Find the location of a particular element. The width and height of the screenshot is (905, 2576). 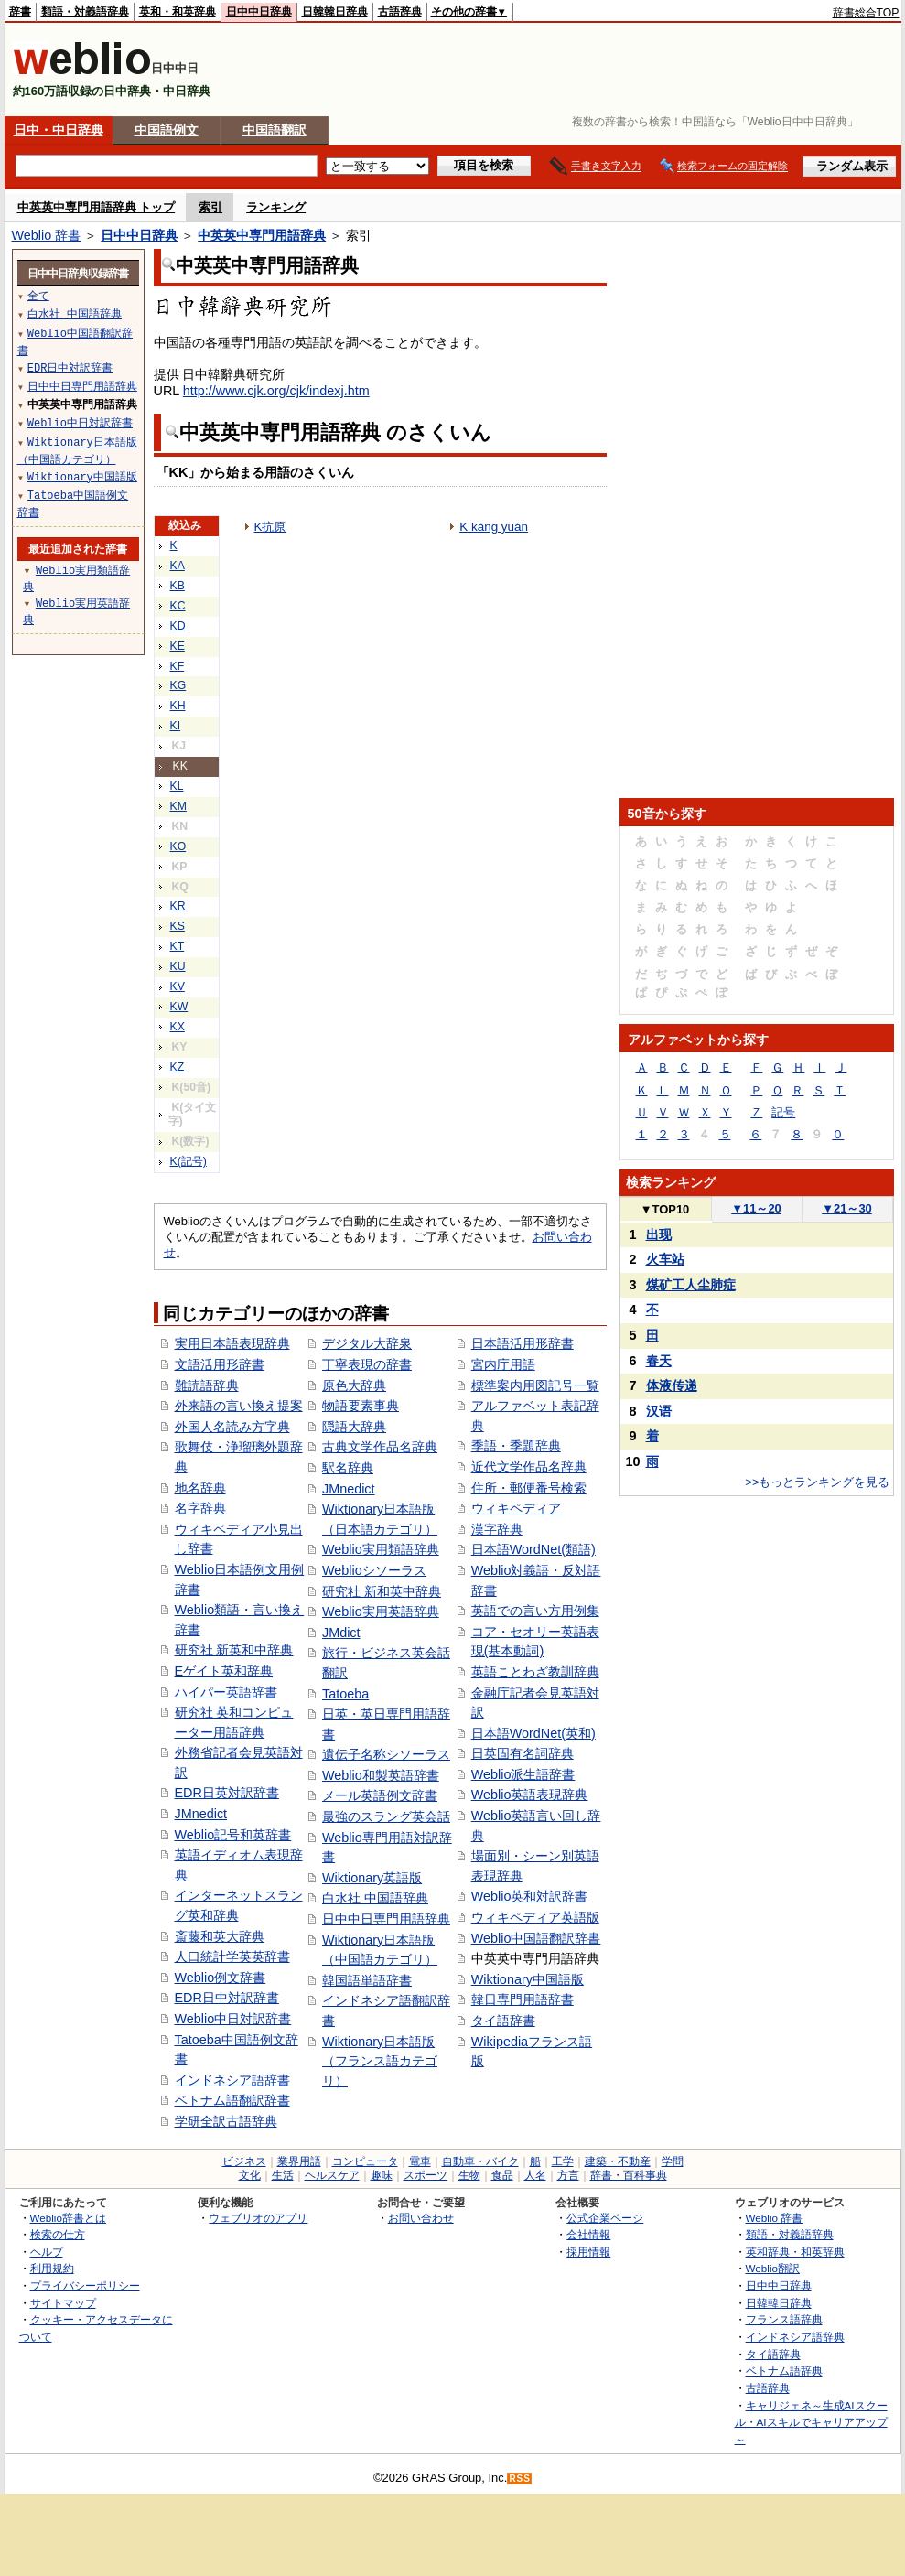

日英固有名詞辞典 is located at coordinates (522, 1753).